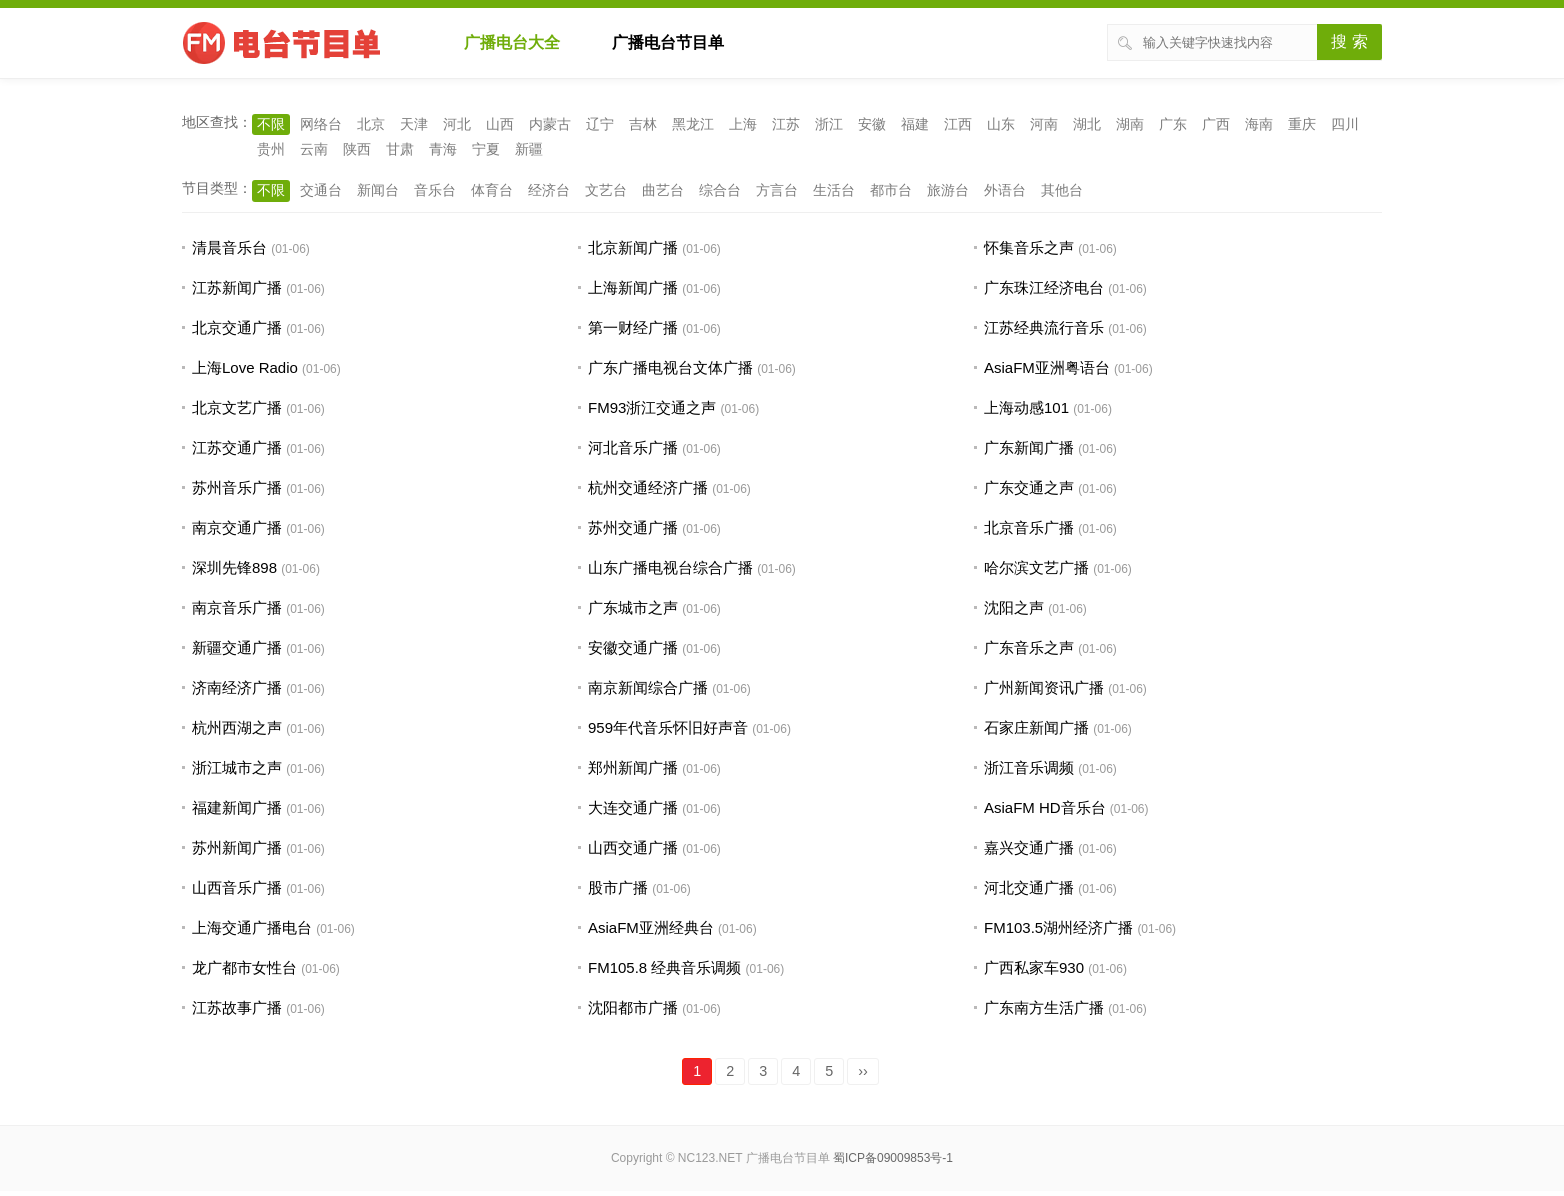  I want to click on 音乐台, so click(435, 190).